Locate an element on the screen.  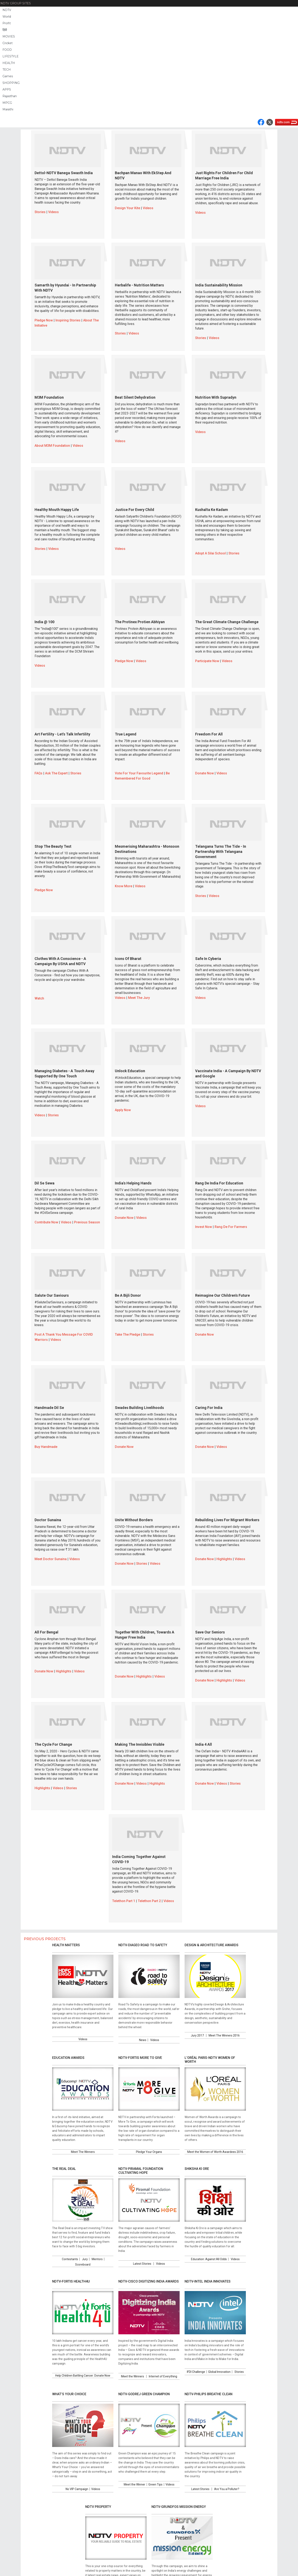
Meet the Winner is located at coordinates (134, 2484).